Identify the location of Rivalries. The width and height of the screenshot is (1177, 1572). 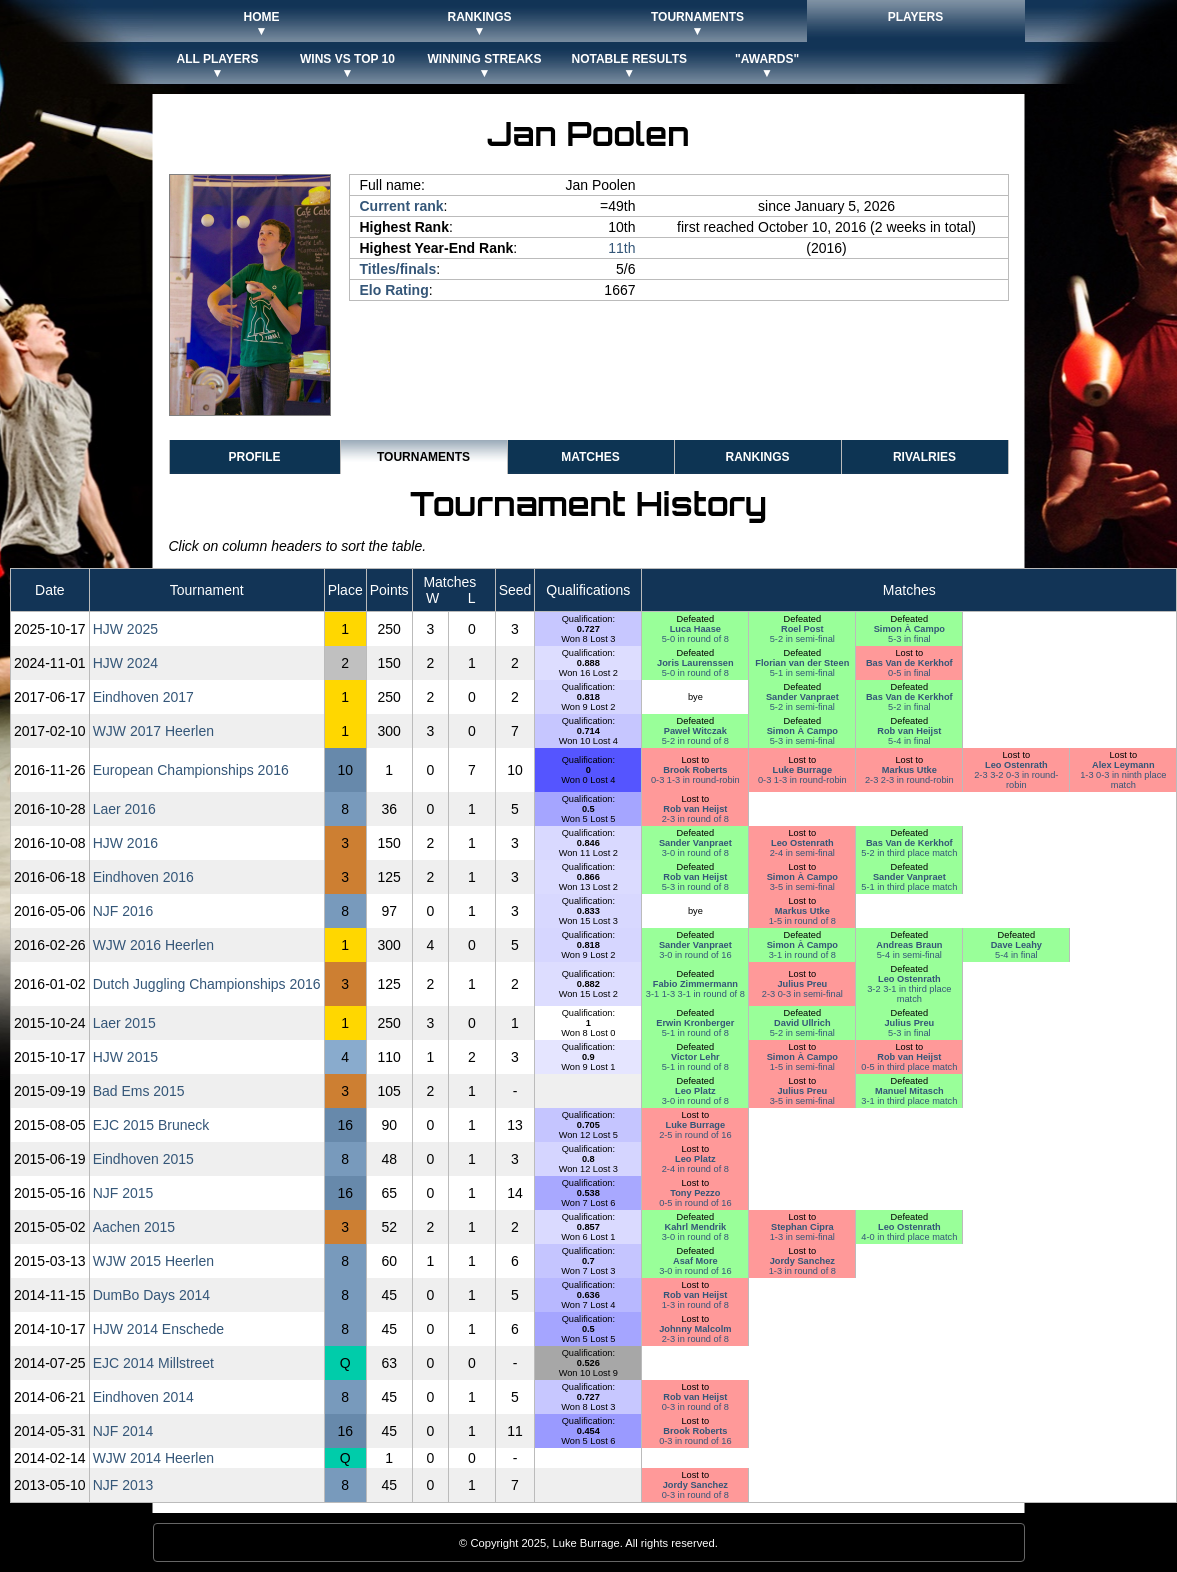
(924, 457).